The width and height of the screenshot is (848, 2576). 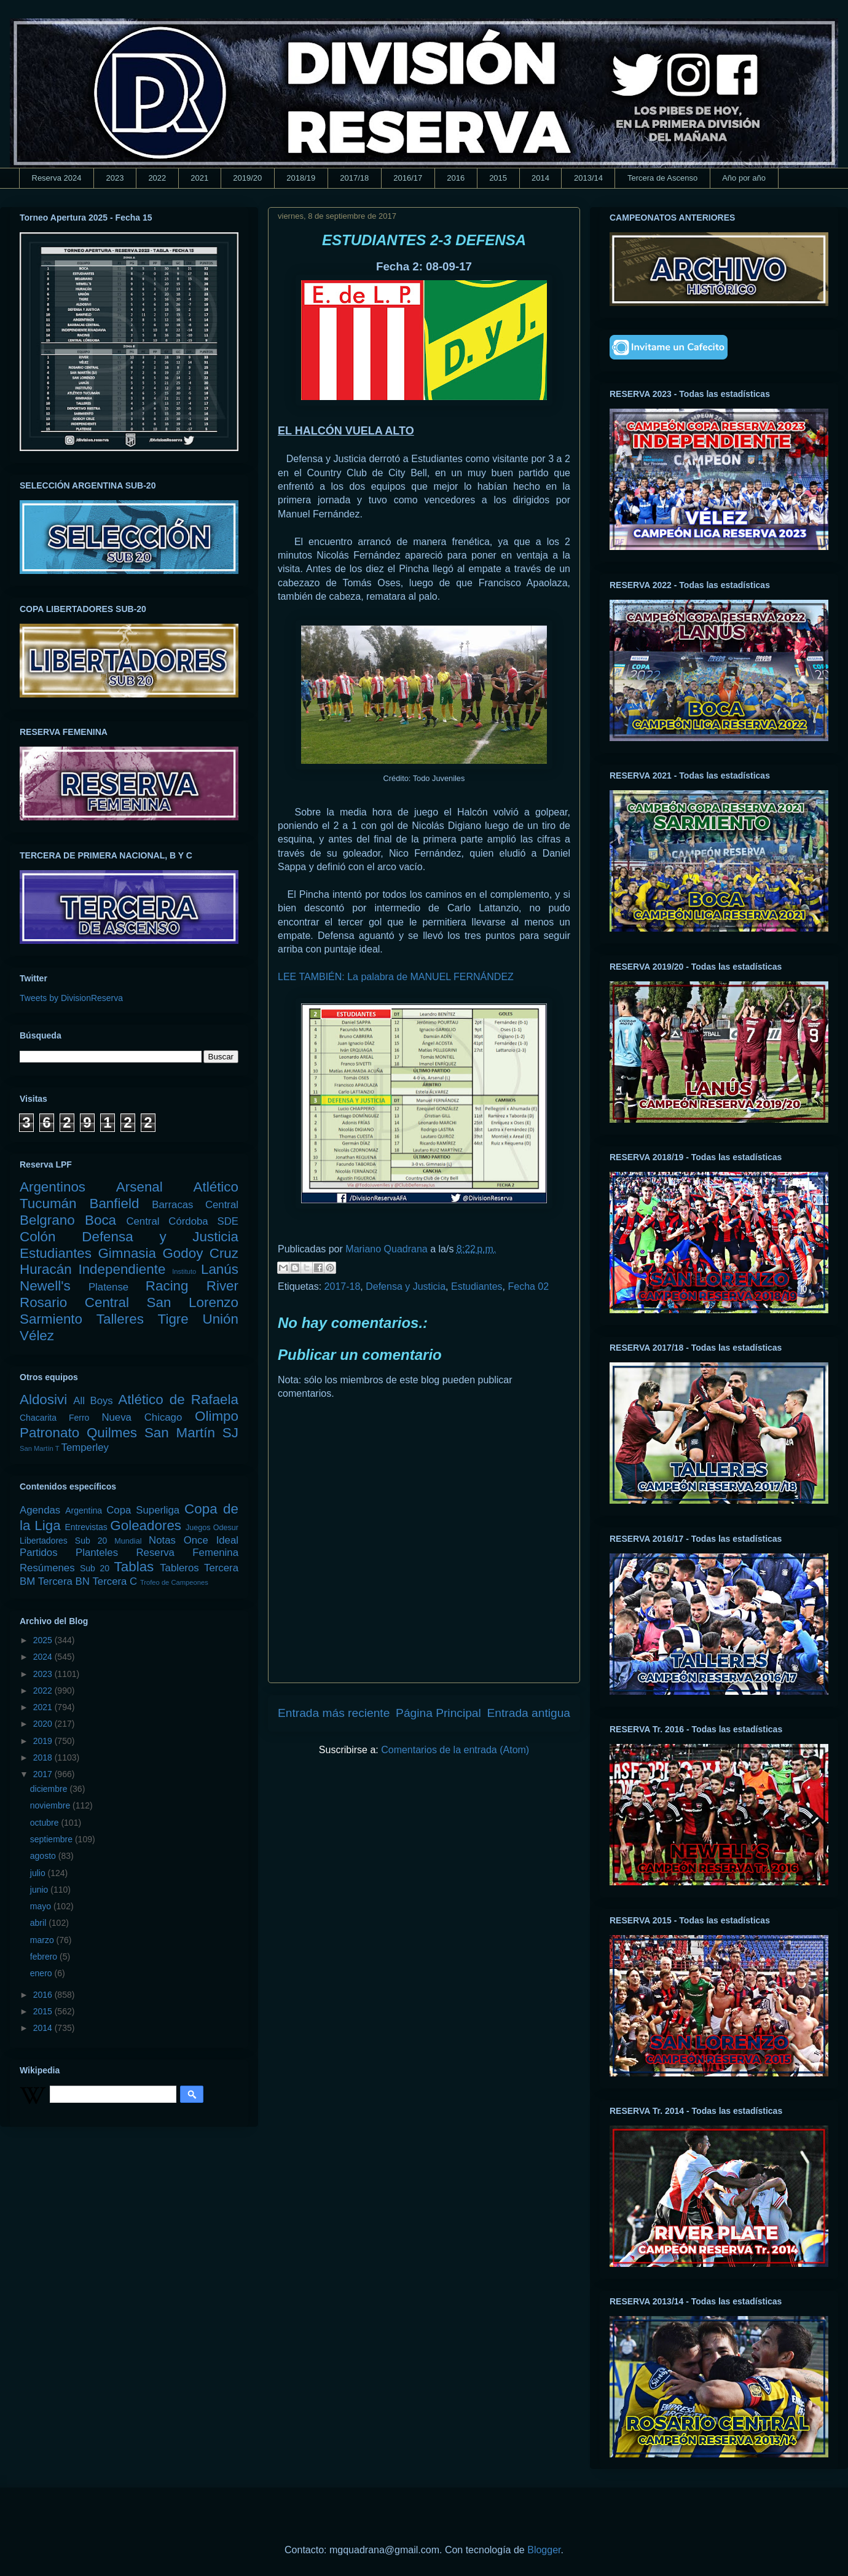 What do you see at coordinates (52, 1187) in the screenshot?
I see `Argentinos` at bounding box center [52, 1187].